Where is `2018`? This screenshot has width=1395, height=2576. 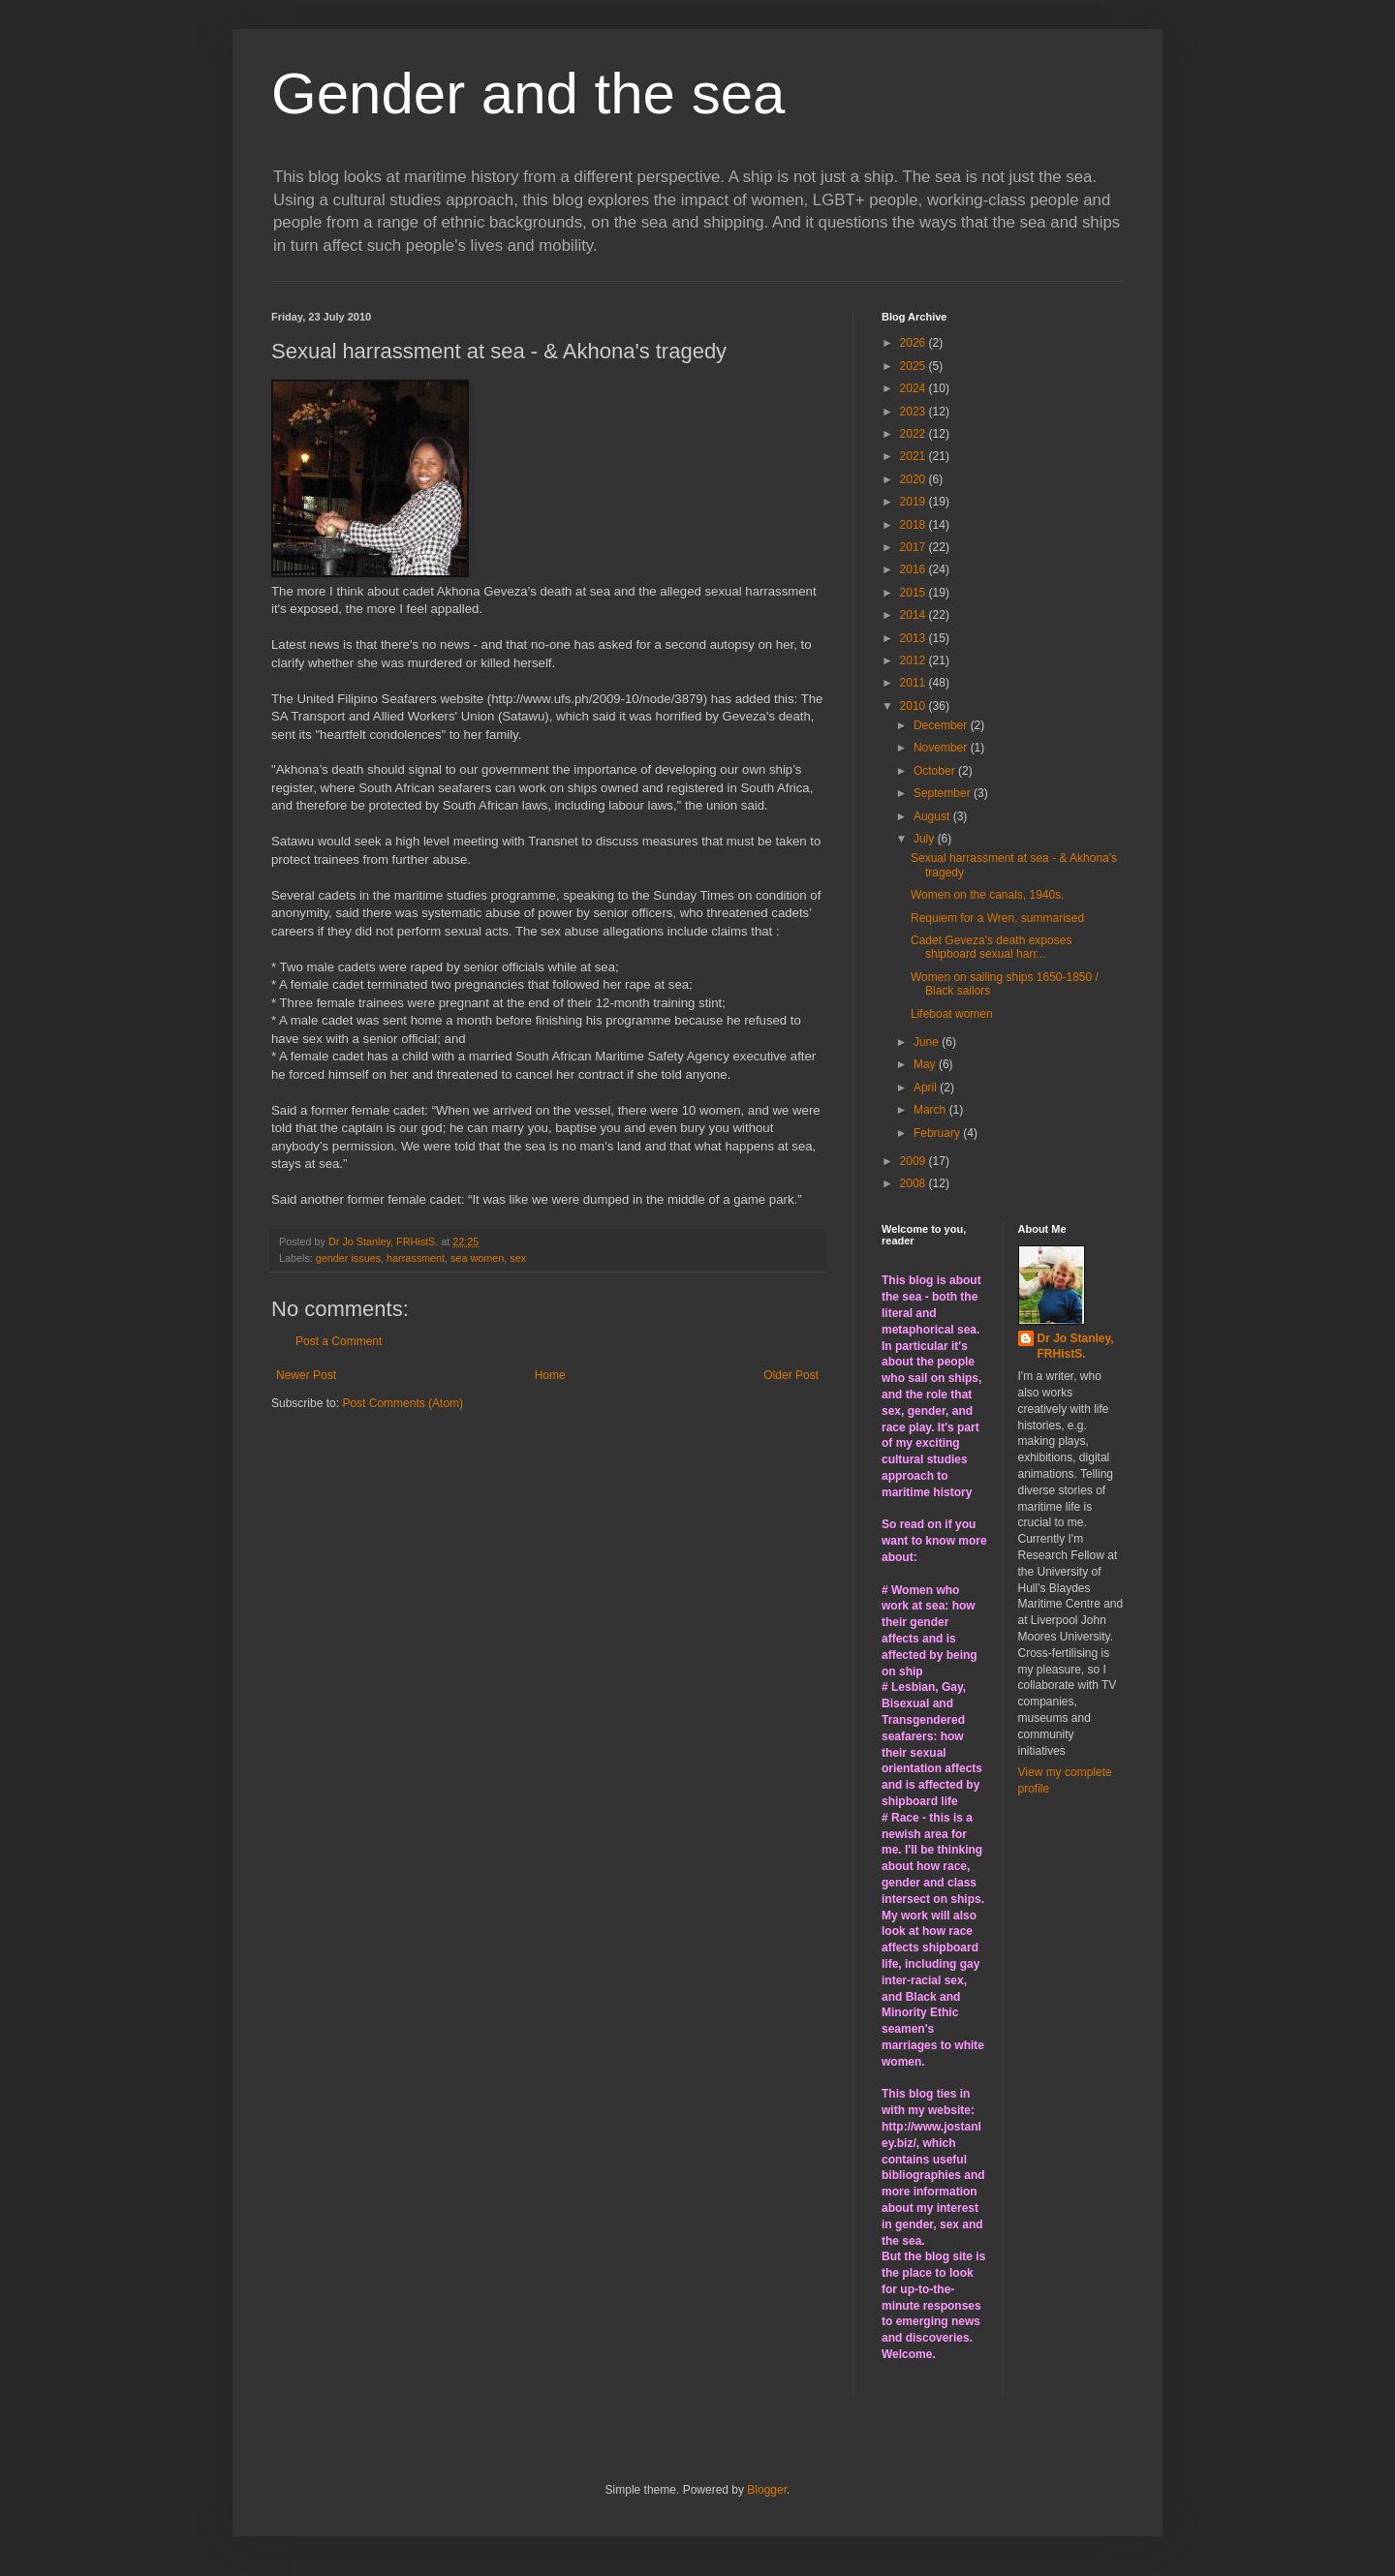
2018 is located at coordinates (914, 525).